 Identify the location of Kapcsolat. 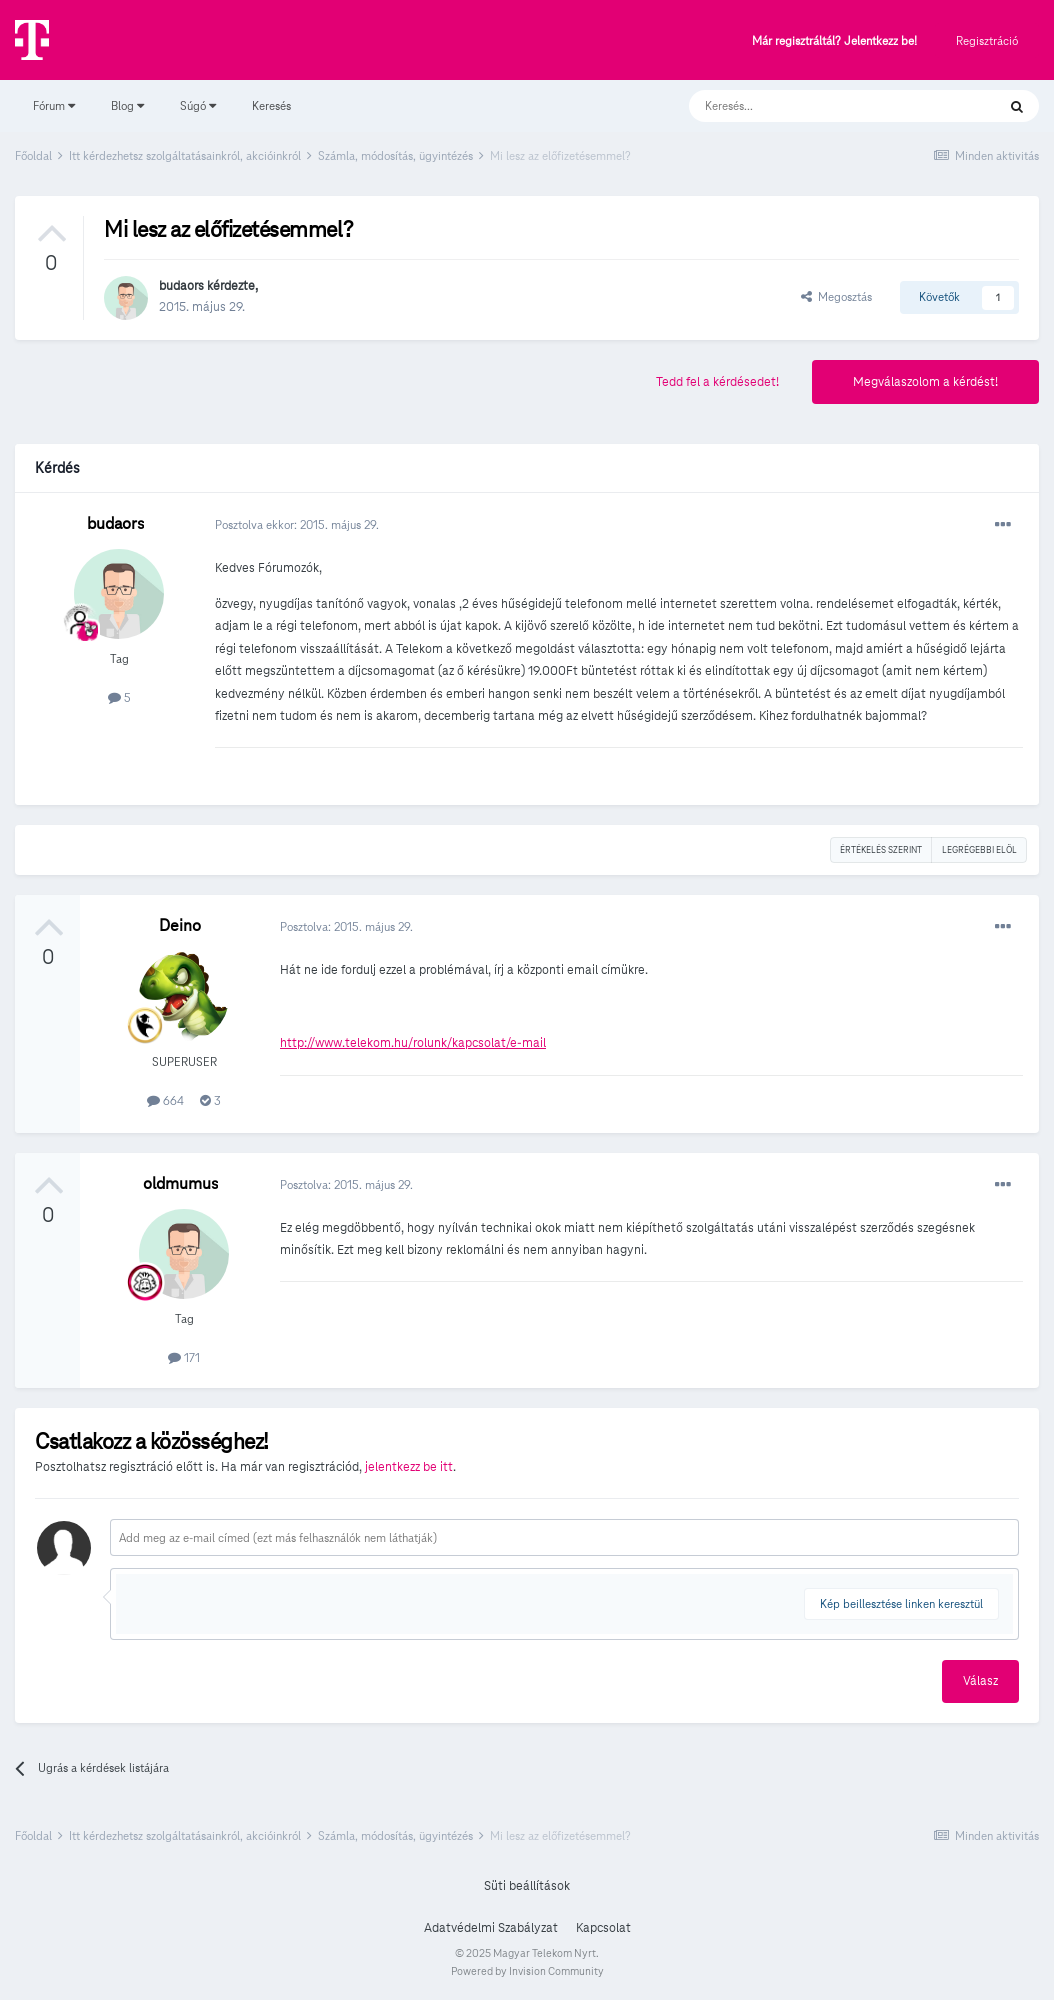
(603, 1928).